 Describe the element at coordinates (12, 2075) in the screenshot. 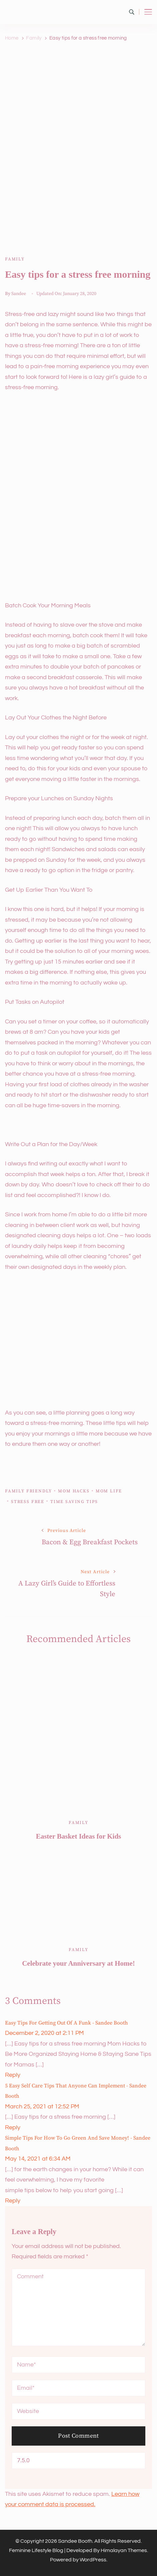

I see `Reply [Reply to Easy Tips for Getting out of a Funk - Sandee Booth]` at that location.